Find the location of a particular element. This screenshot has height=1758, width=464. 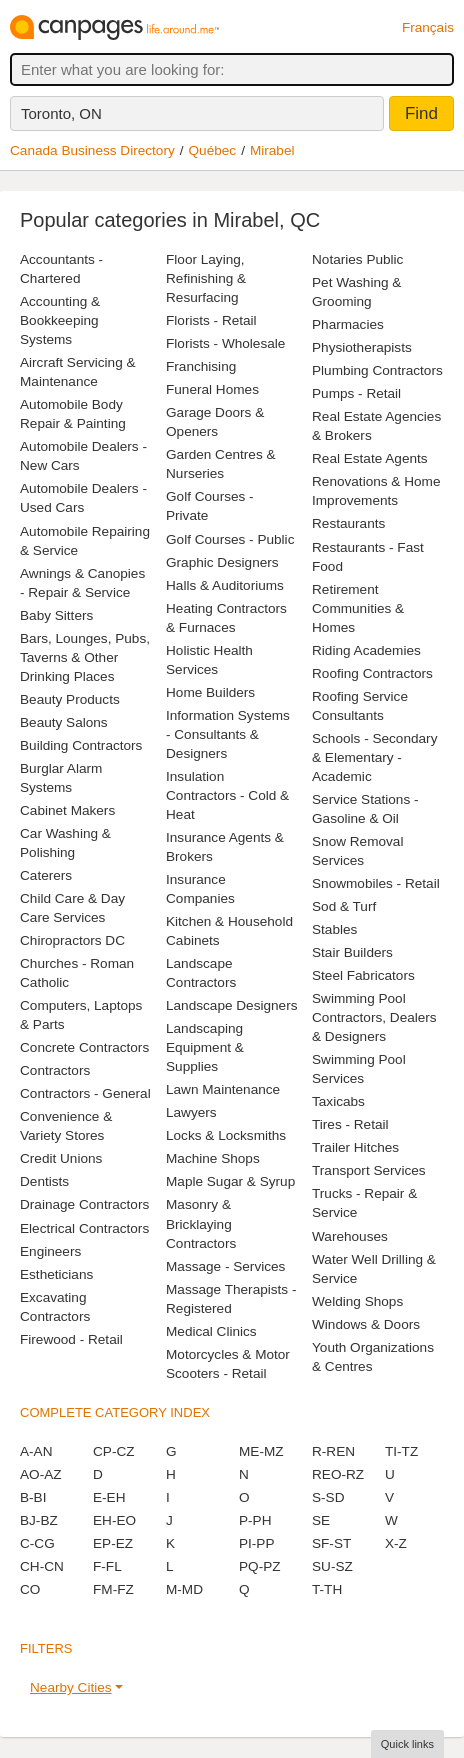

Québec is located at coordinates (213, 150).